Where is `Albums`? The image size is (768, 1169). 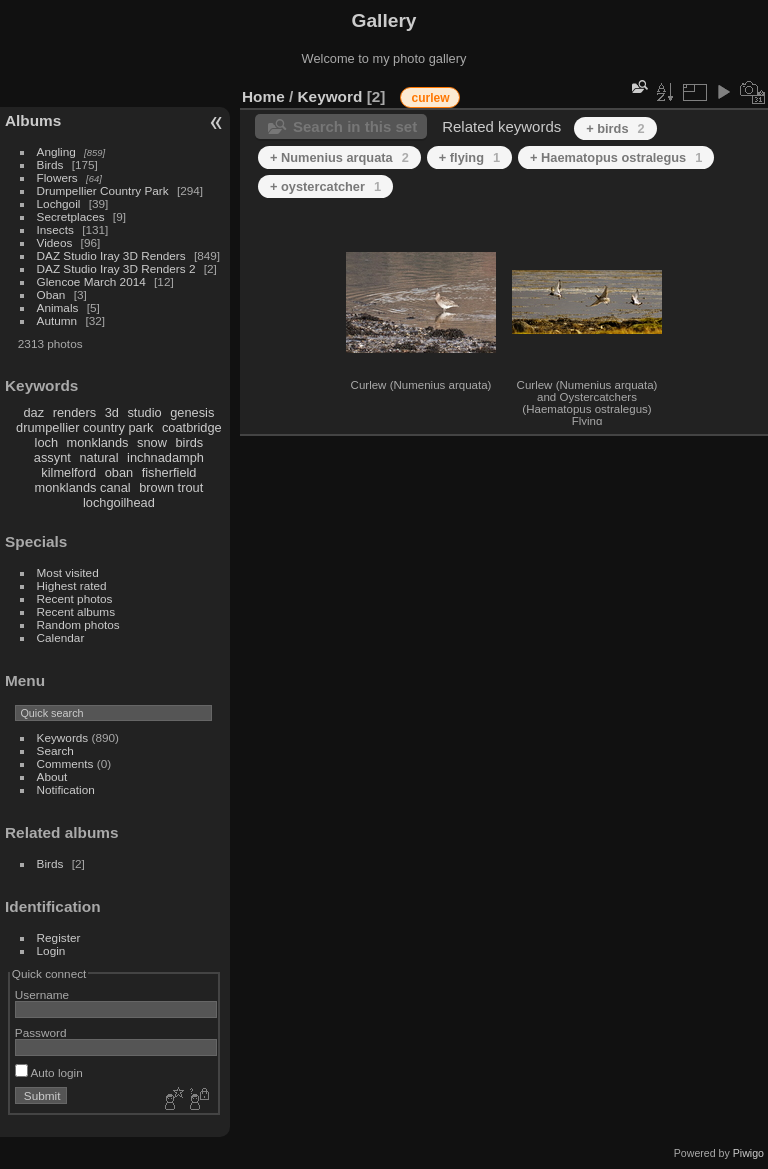 Albums is located at coordinates (33, 120).